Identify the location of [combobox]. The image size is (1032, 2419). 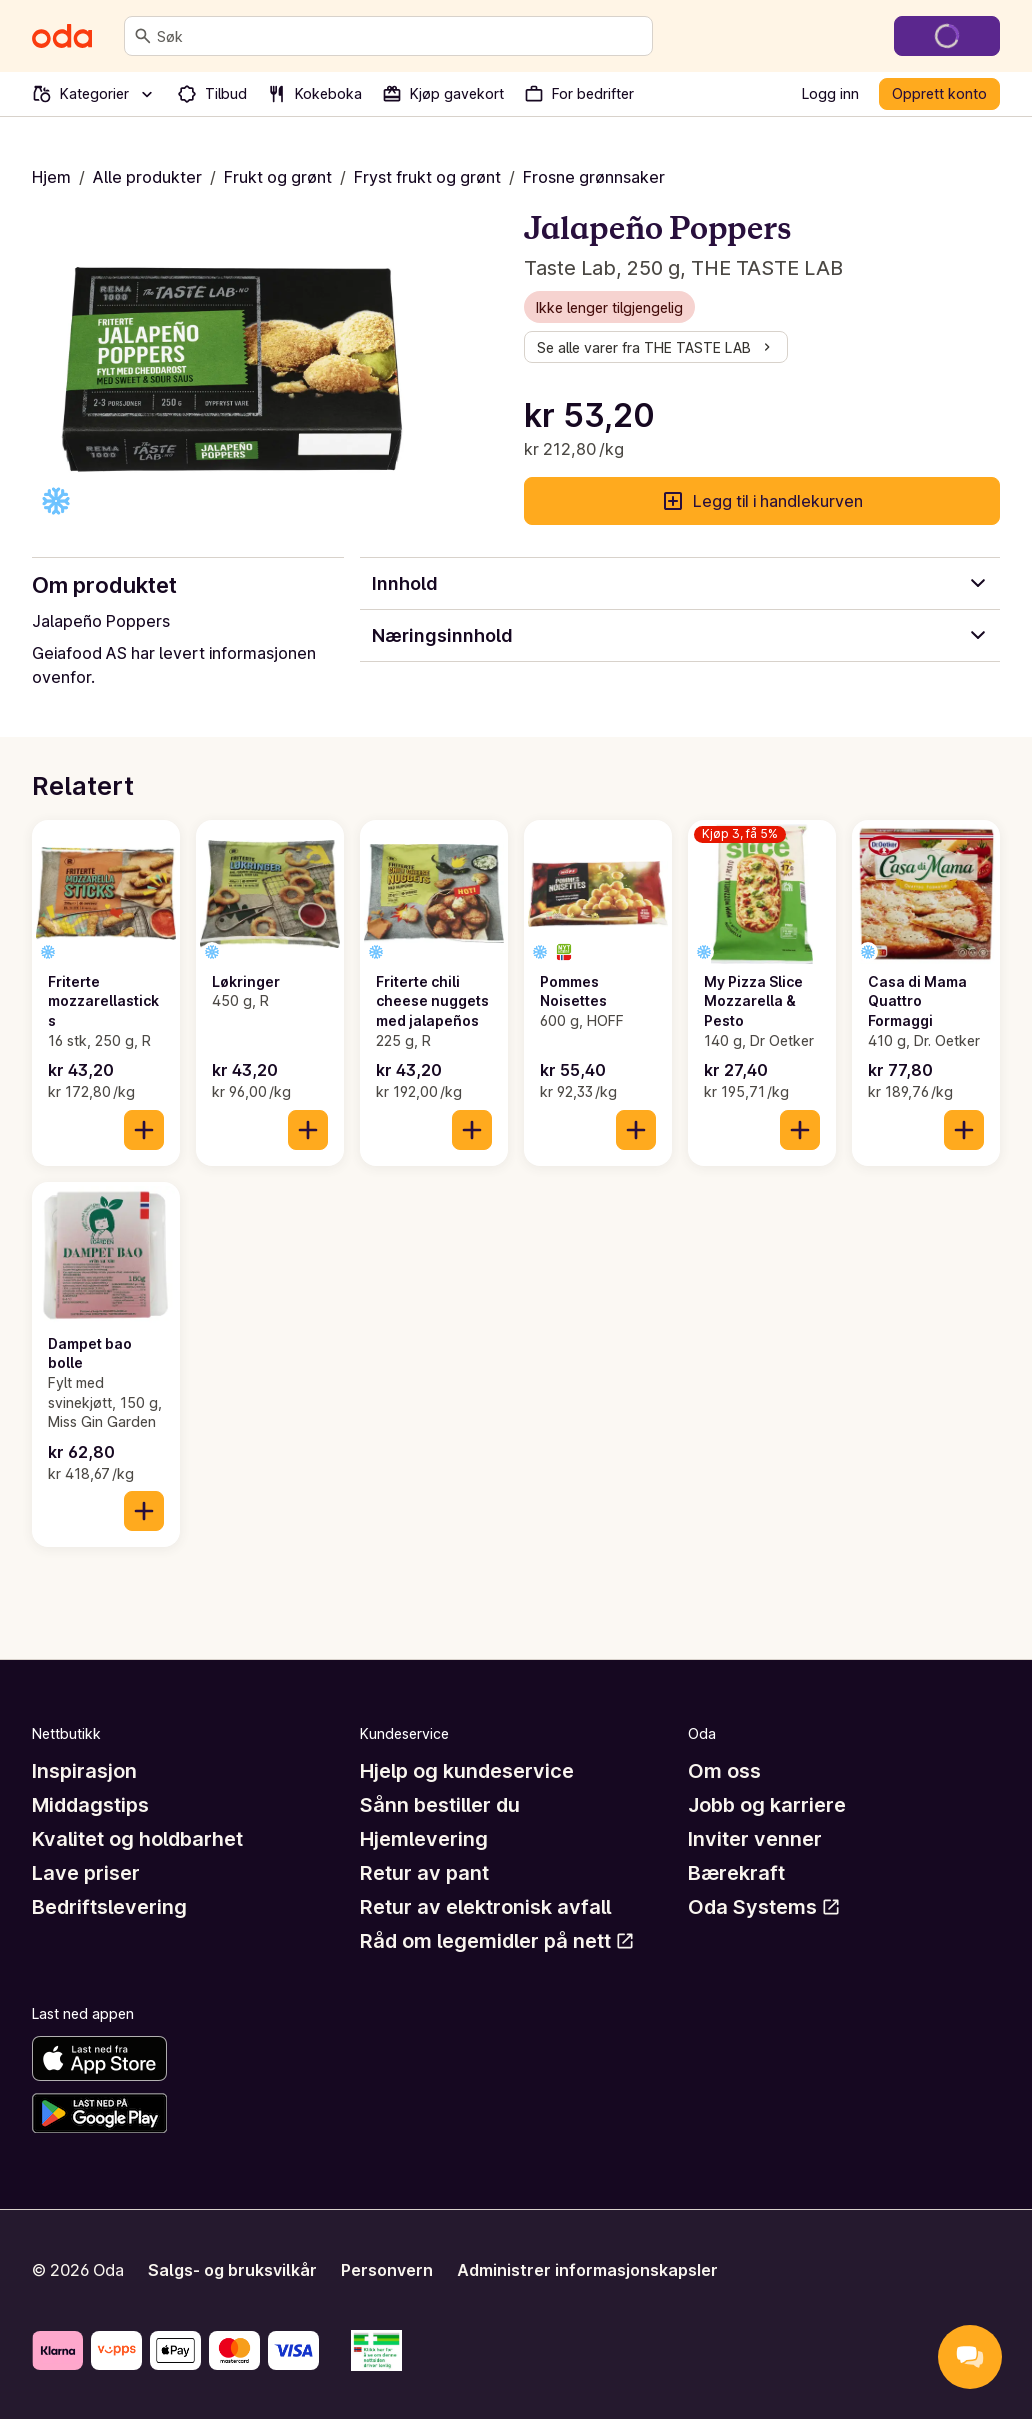
(400, 36).